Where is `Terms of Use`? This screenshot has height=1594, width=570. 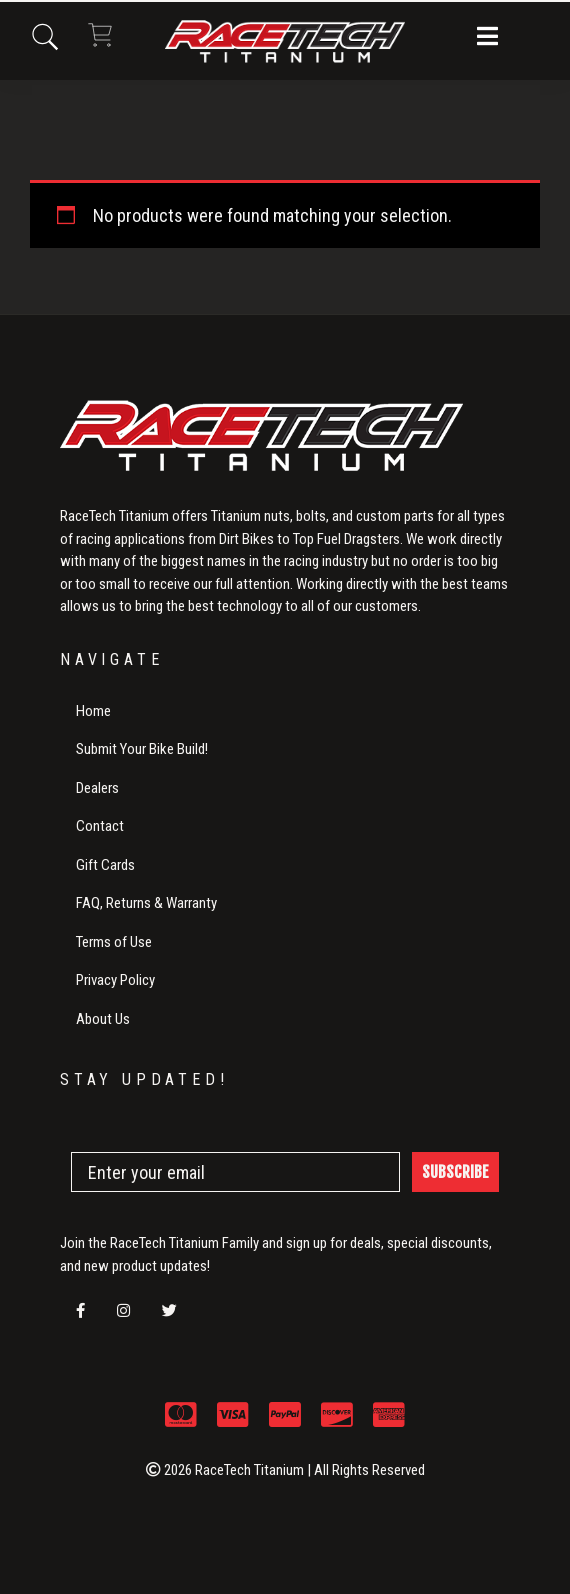
Terms of Use is located at coordinates (114, 942).